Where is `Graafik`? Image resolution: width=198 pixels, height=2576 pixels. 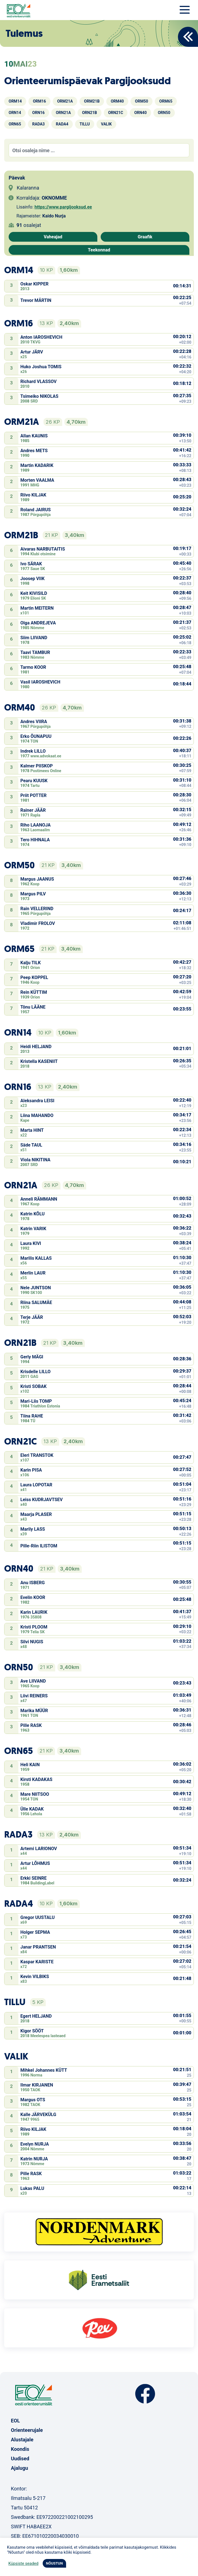
Graafik is located at coordinates (145, 236).